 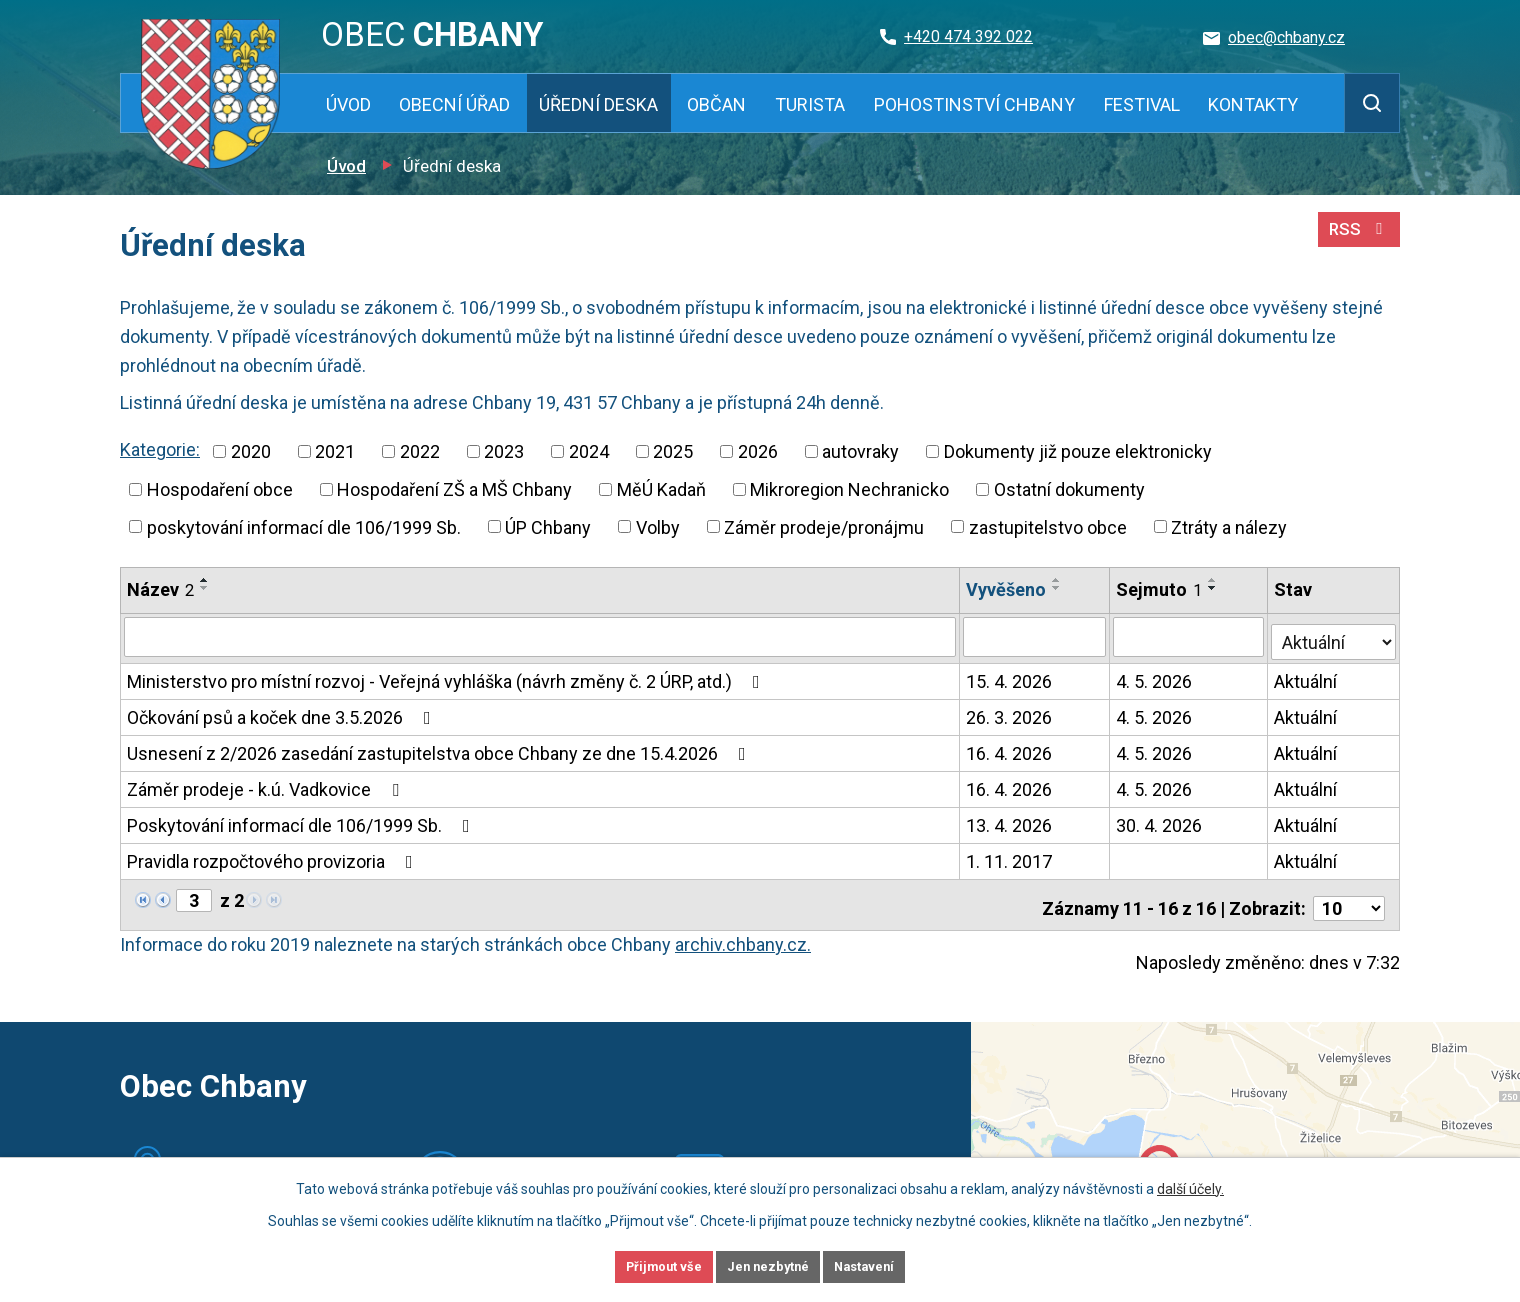 I want to click on 13. 4. 2026, so click(x=1010, y=820).